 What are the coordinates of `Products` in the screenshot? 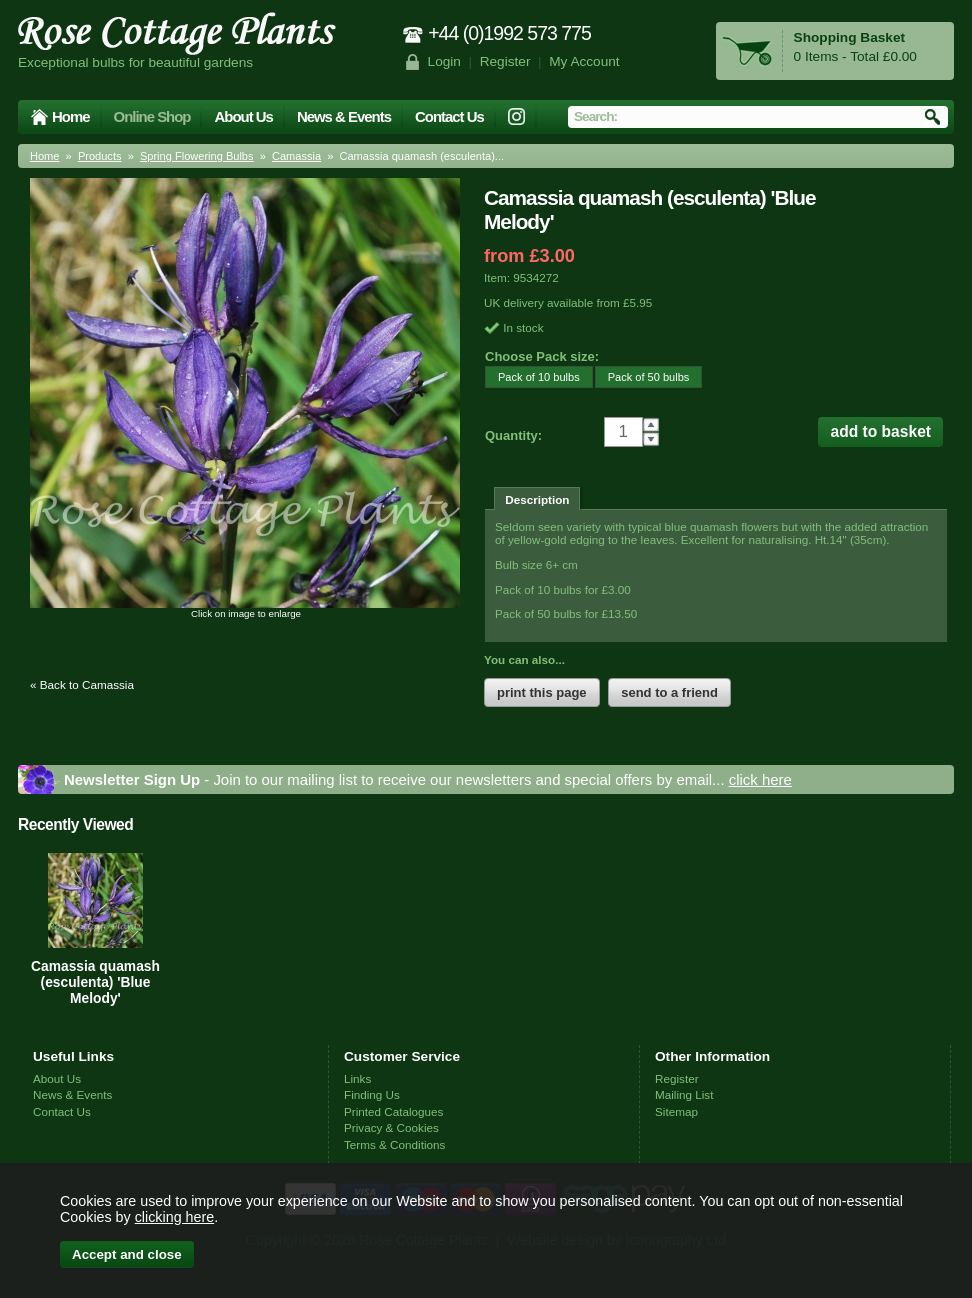 It's located at (100, 156).